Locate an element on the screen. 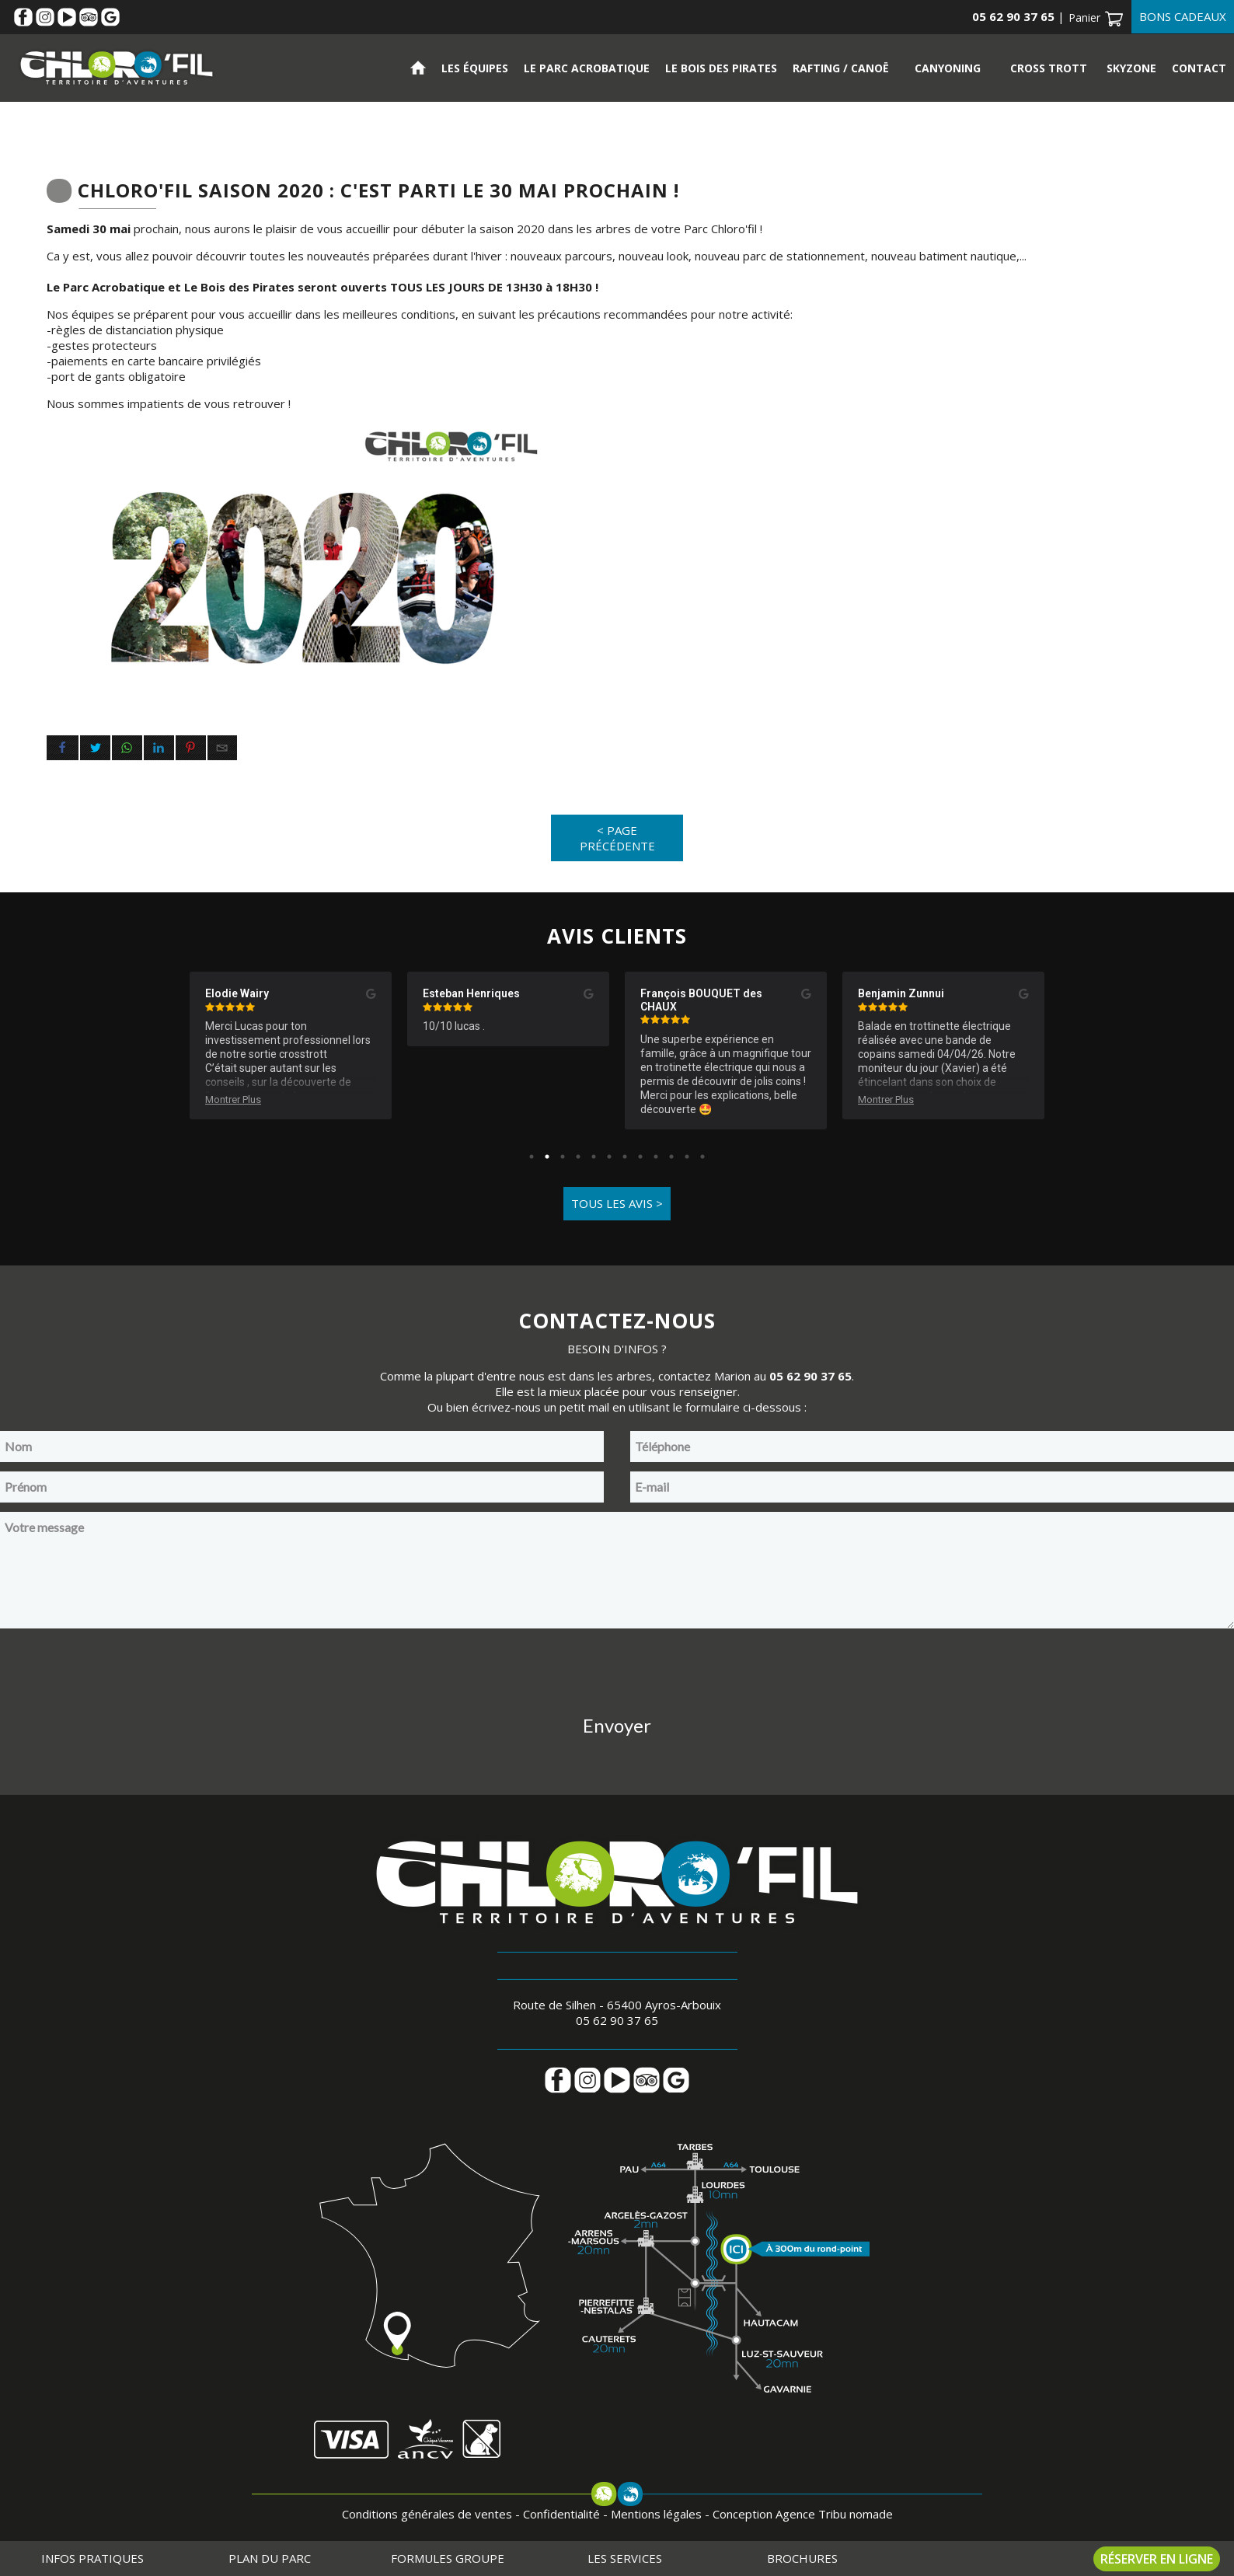  Contact is located at coordinates (1199, 68).